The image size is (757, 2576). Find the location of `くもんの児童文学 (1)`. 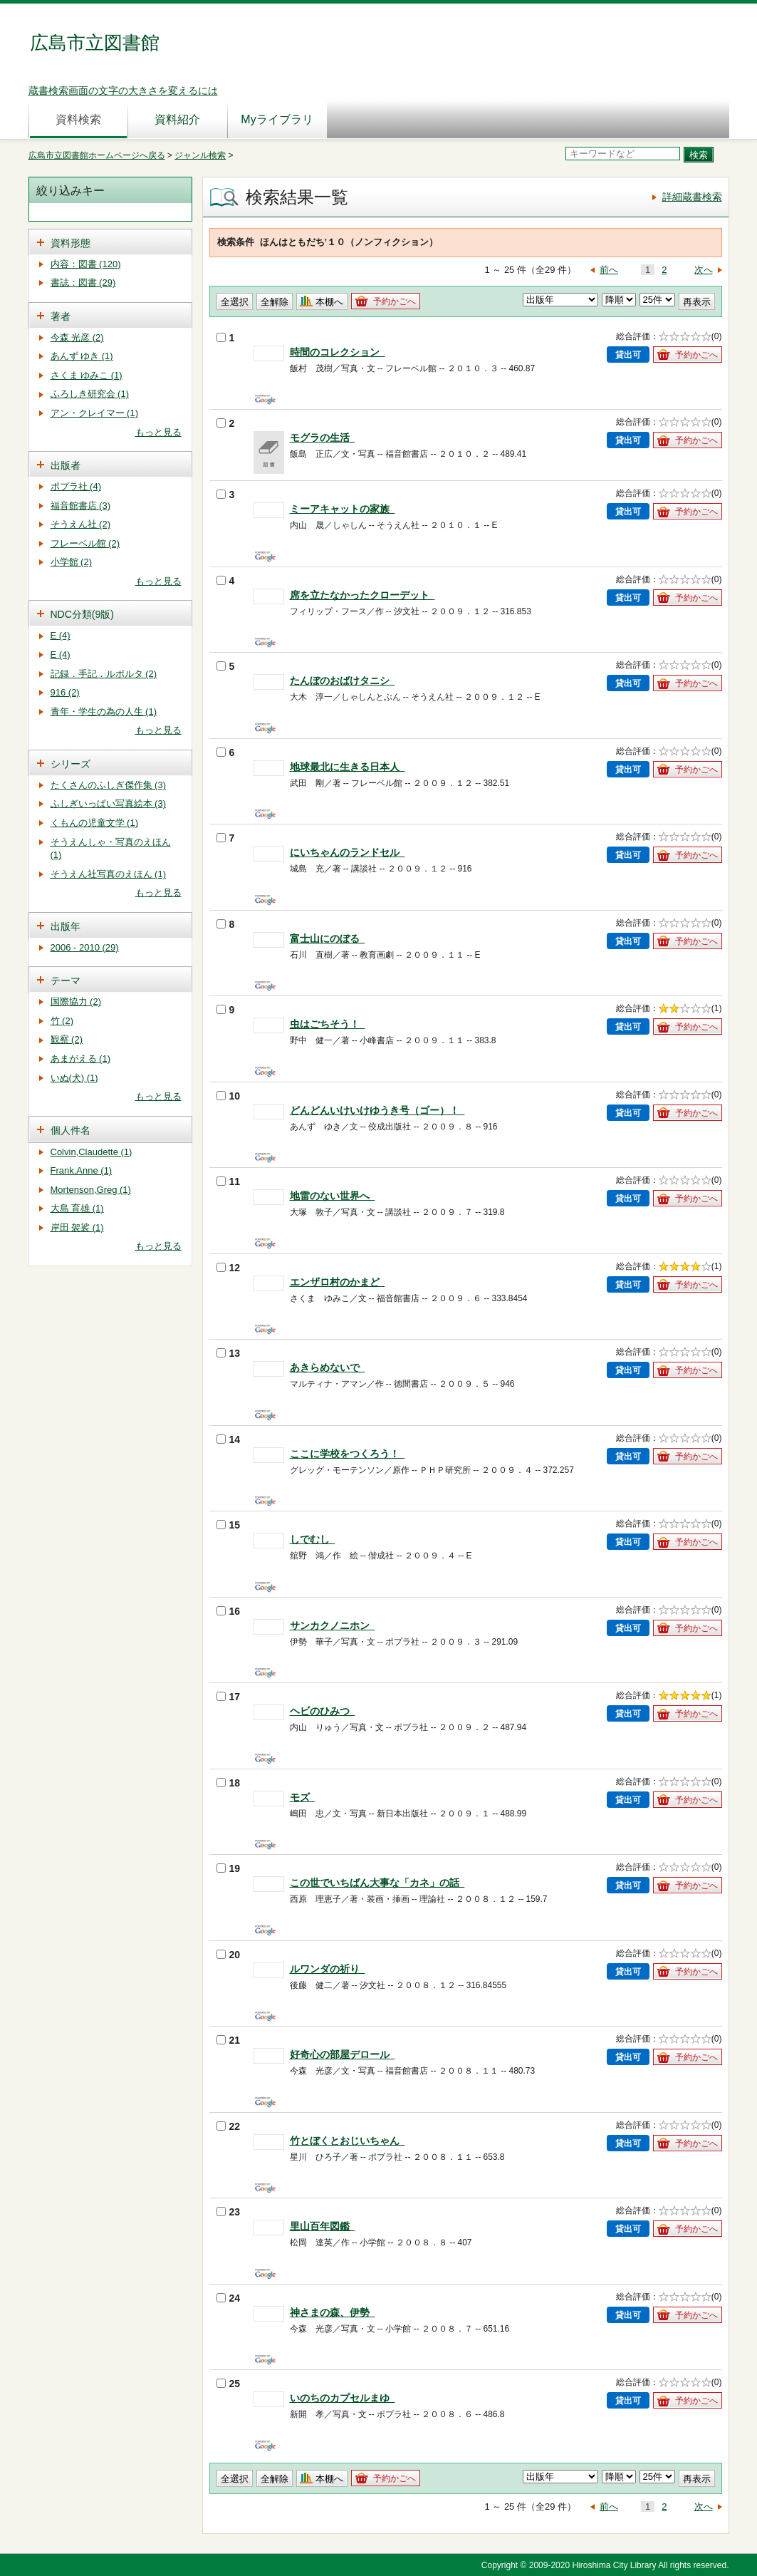

くもんの児童文学 (1) is located at coordinates (95, 822).